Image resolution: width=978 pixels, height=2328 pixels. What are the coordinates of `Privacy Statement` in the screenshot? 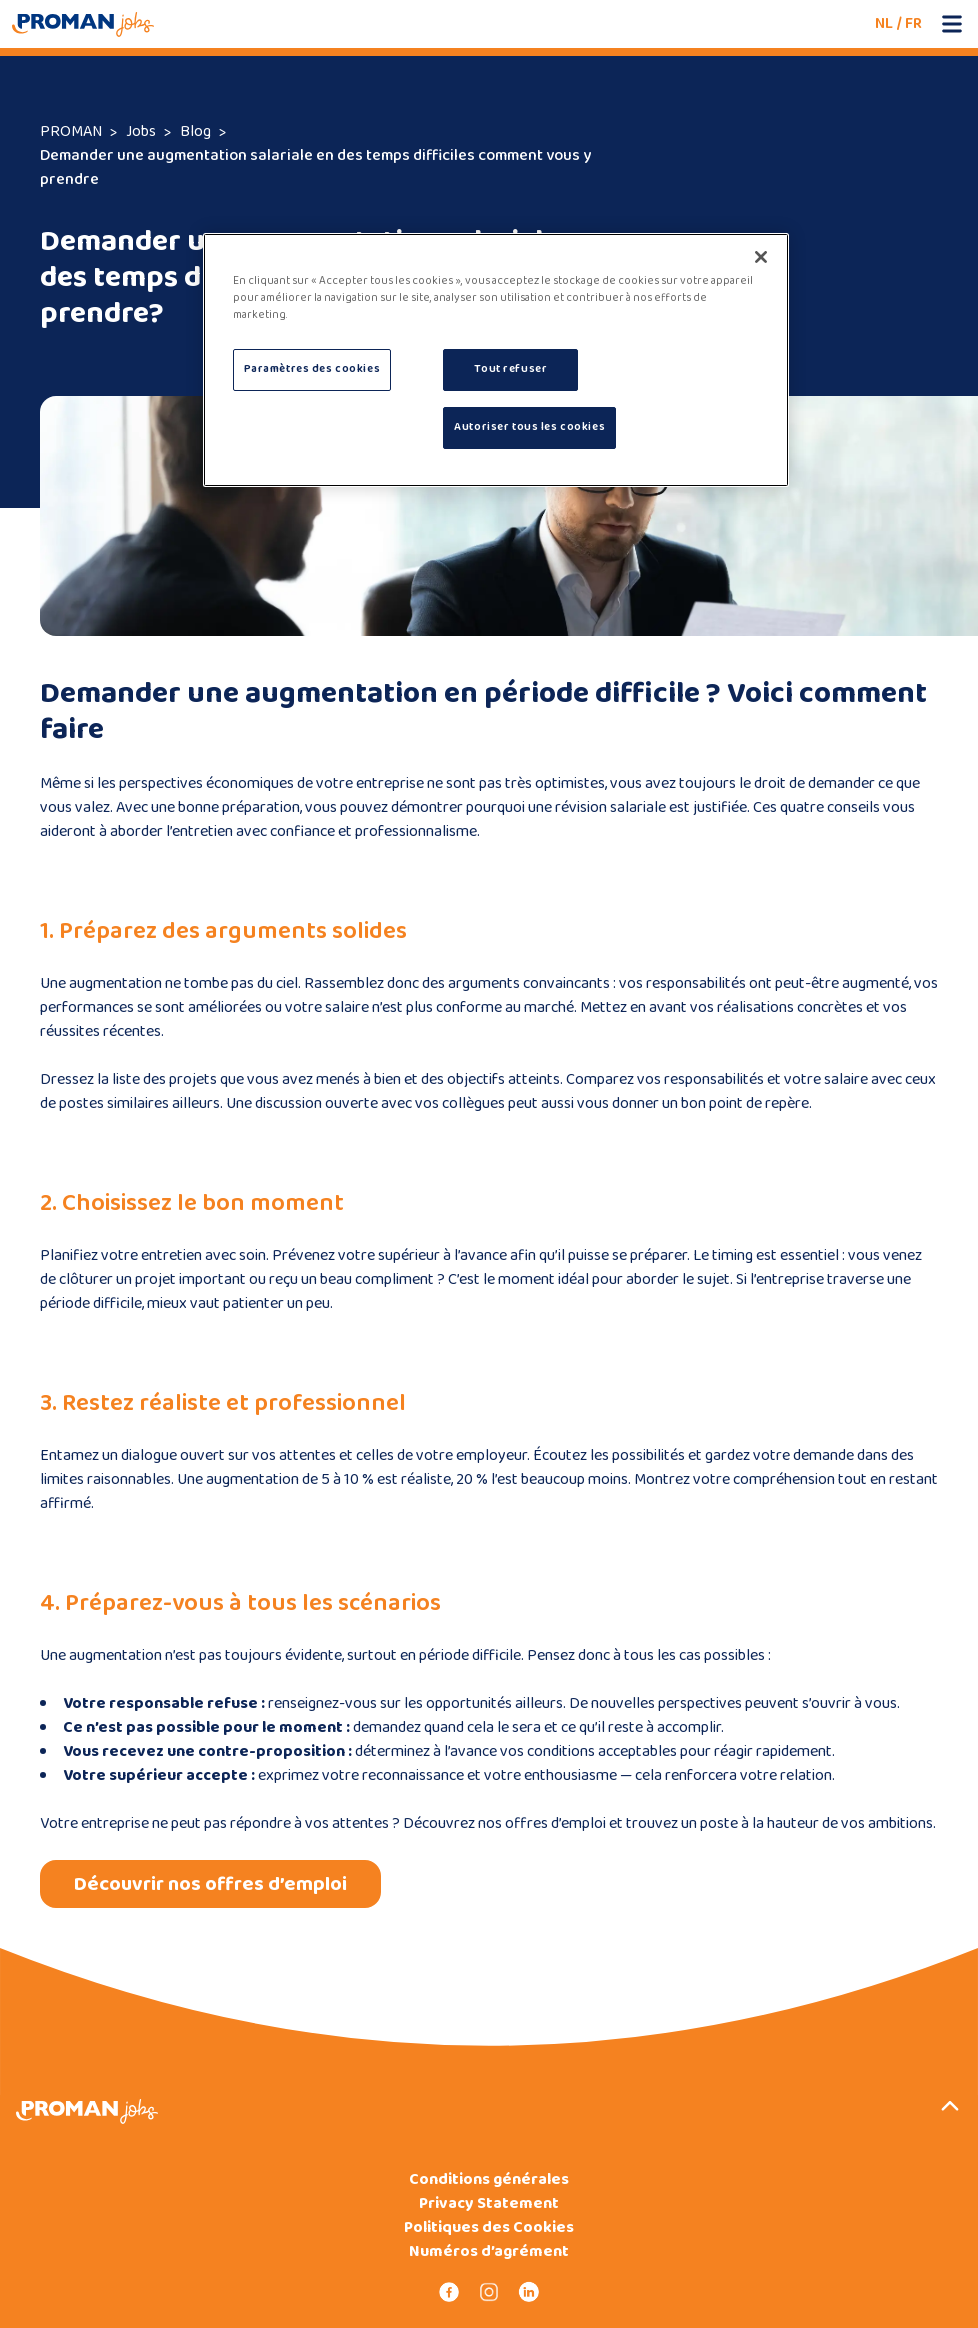 It's located at (489, 2204).